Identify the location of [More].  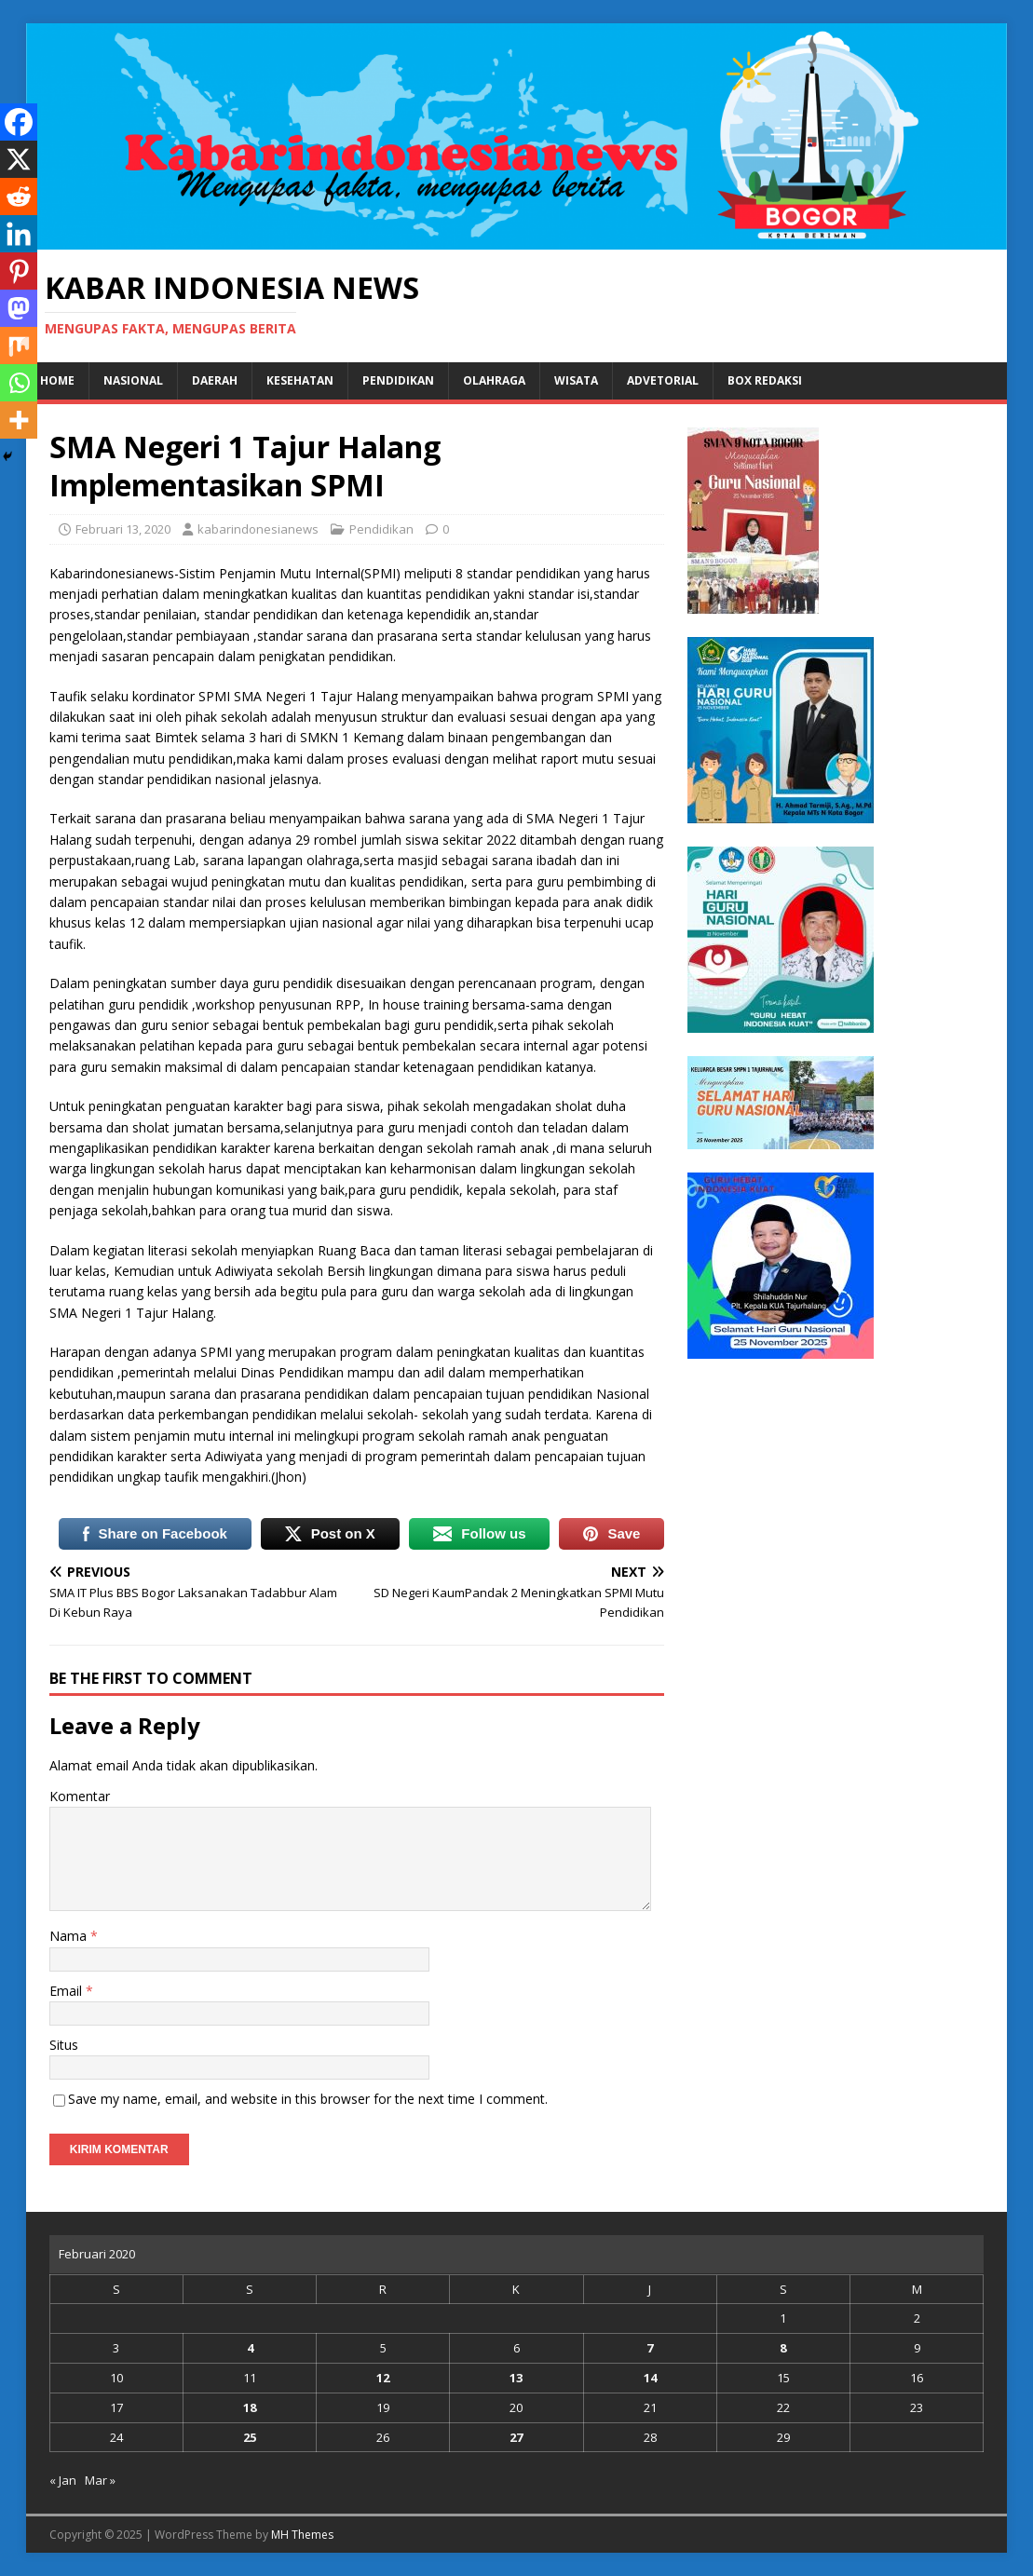
(18, 420).